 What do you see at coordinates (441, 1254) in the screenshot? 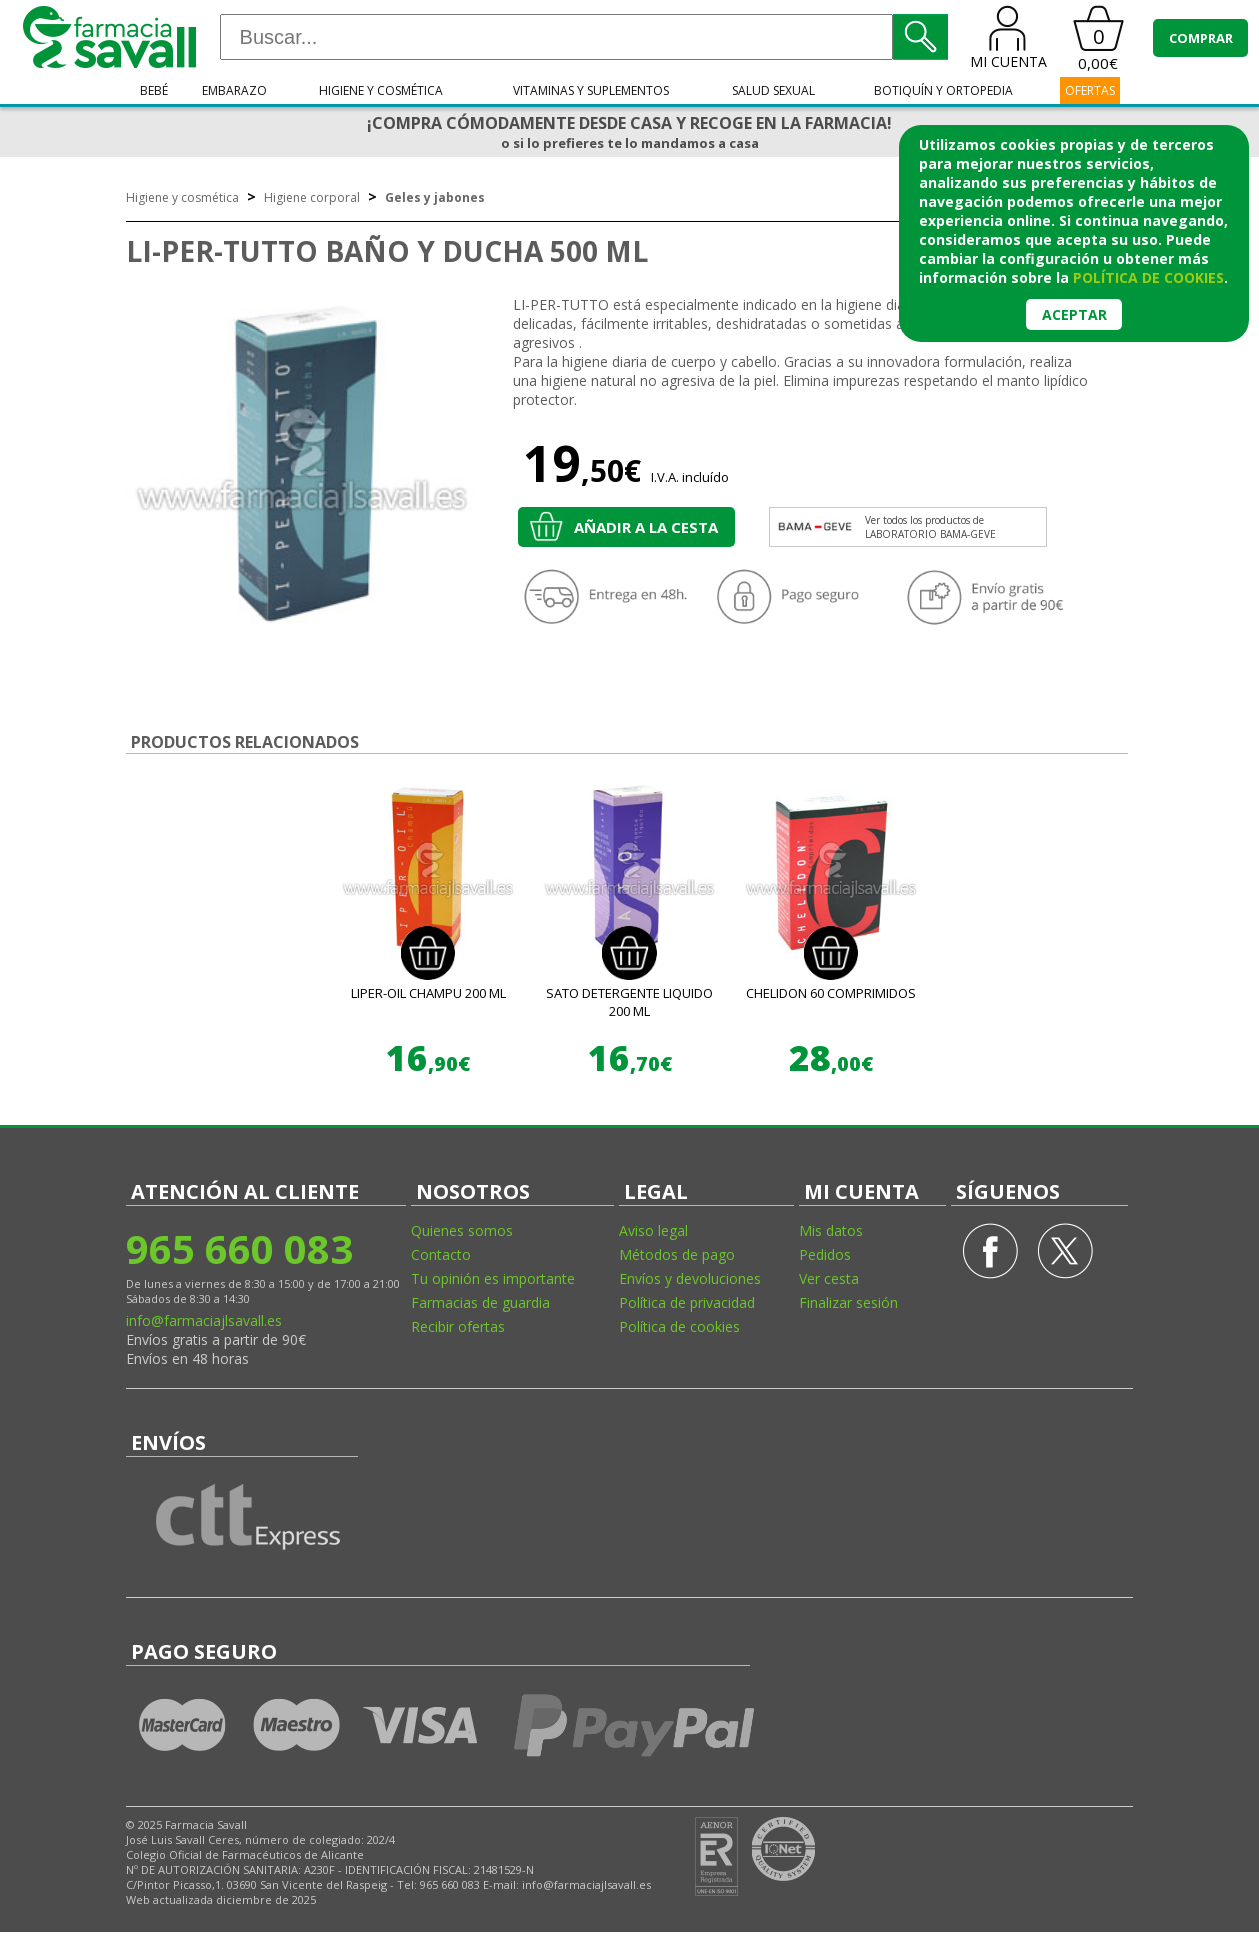
I see `Contacto` at bounding box center [441, 1254].